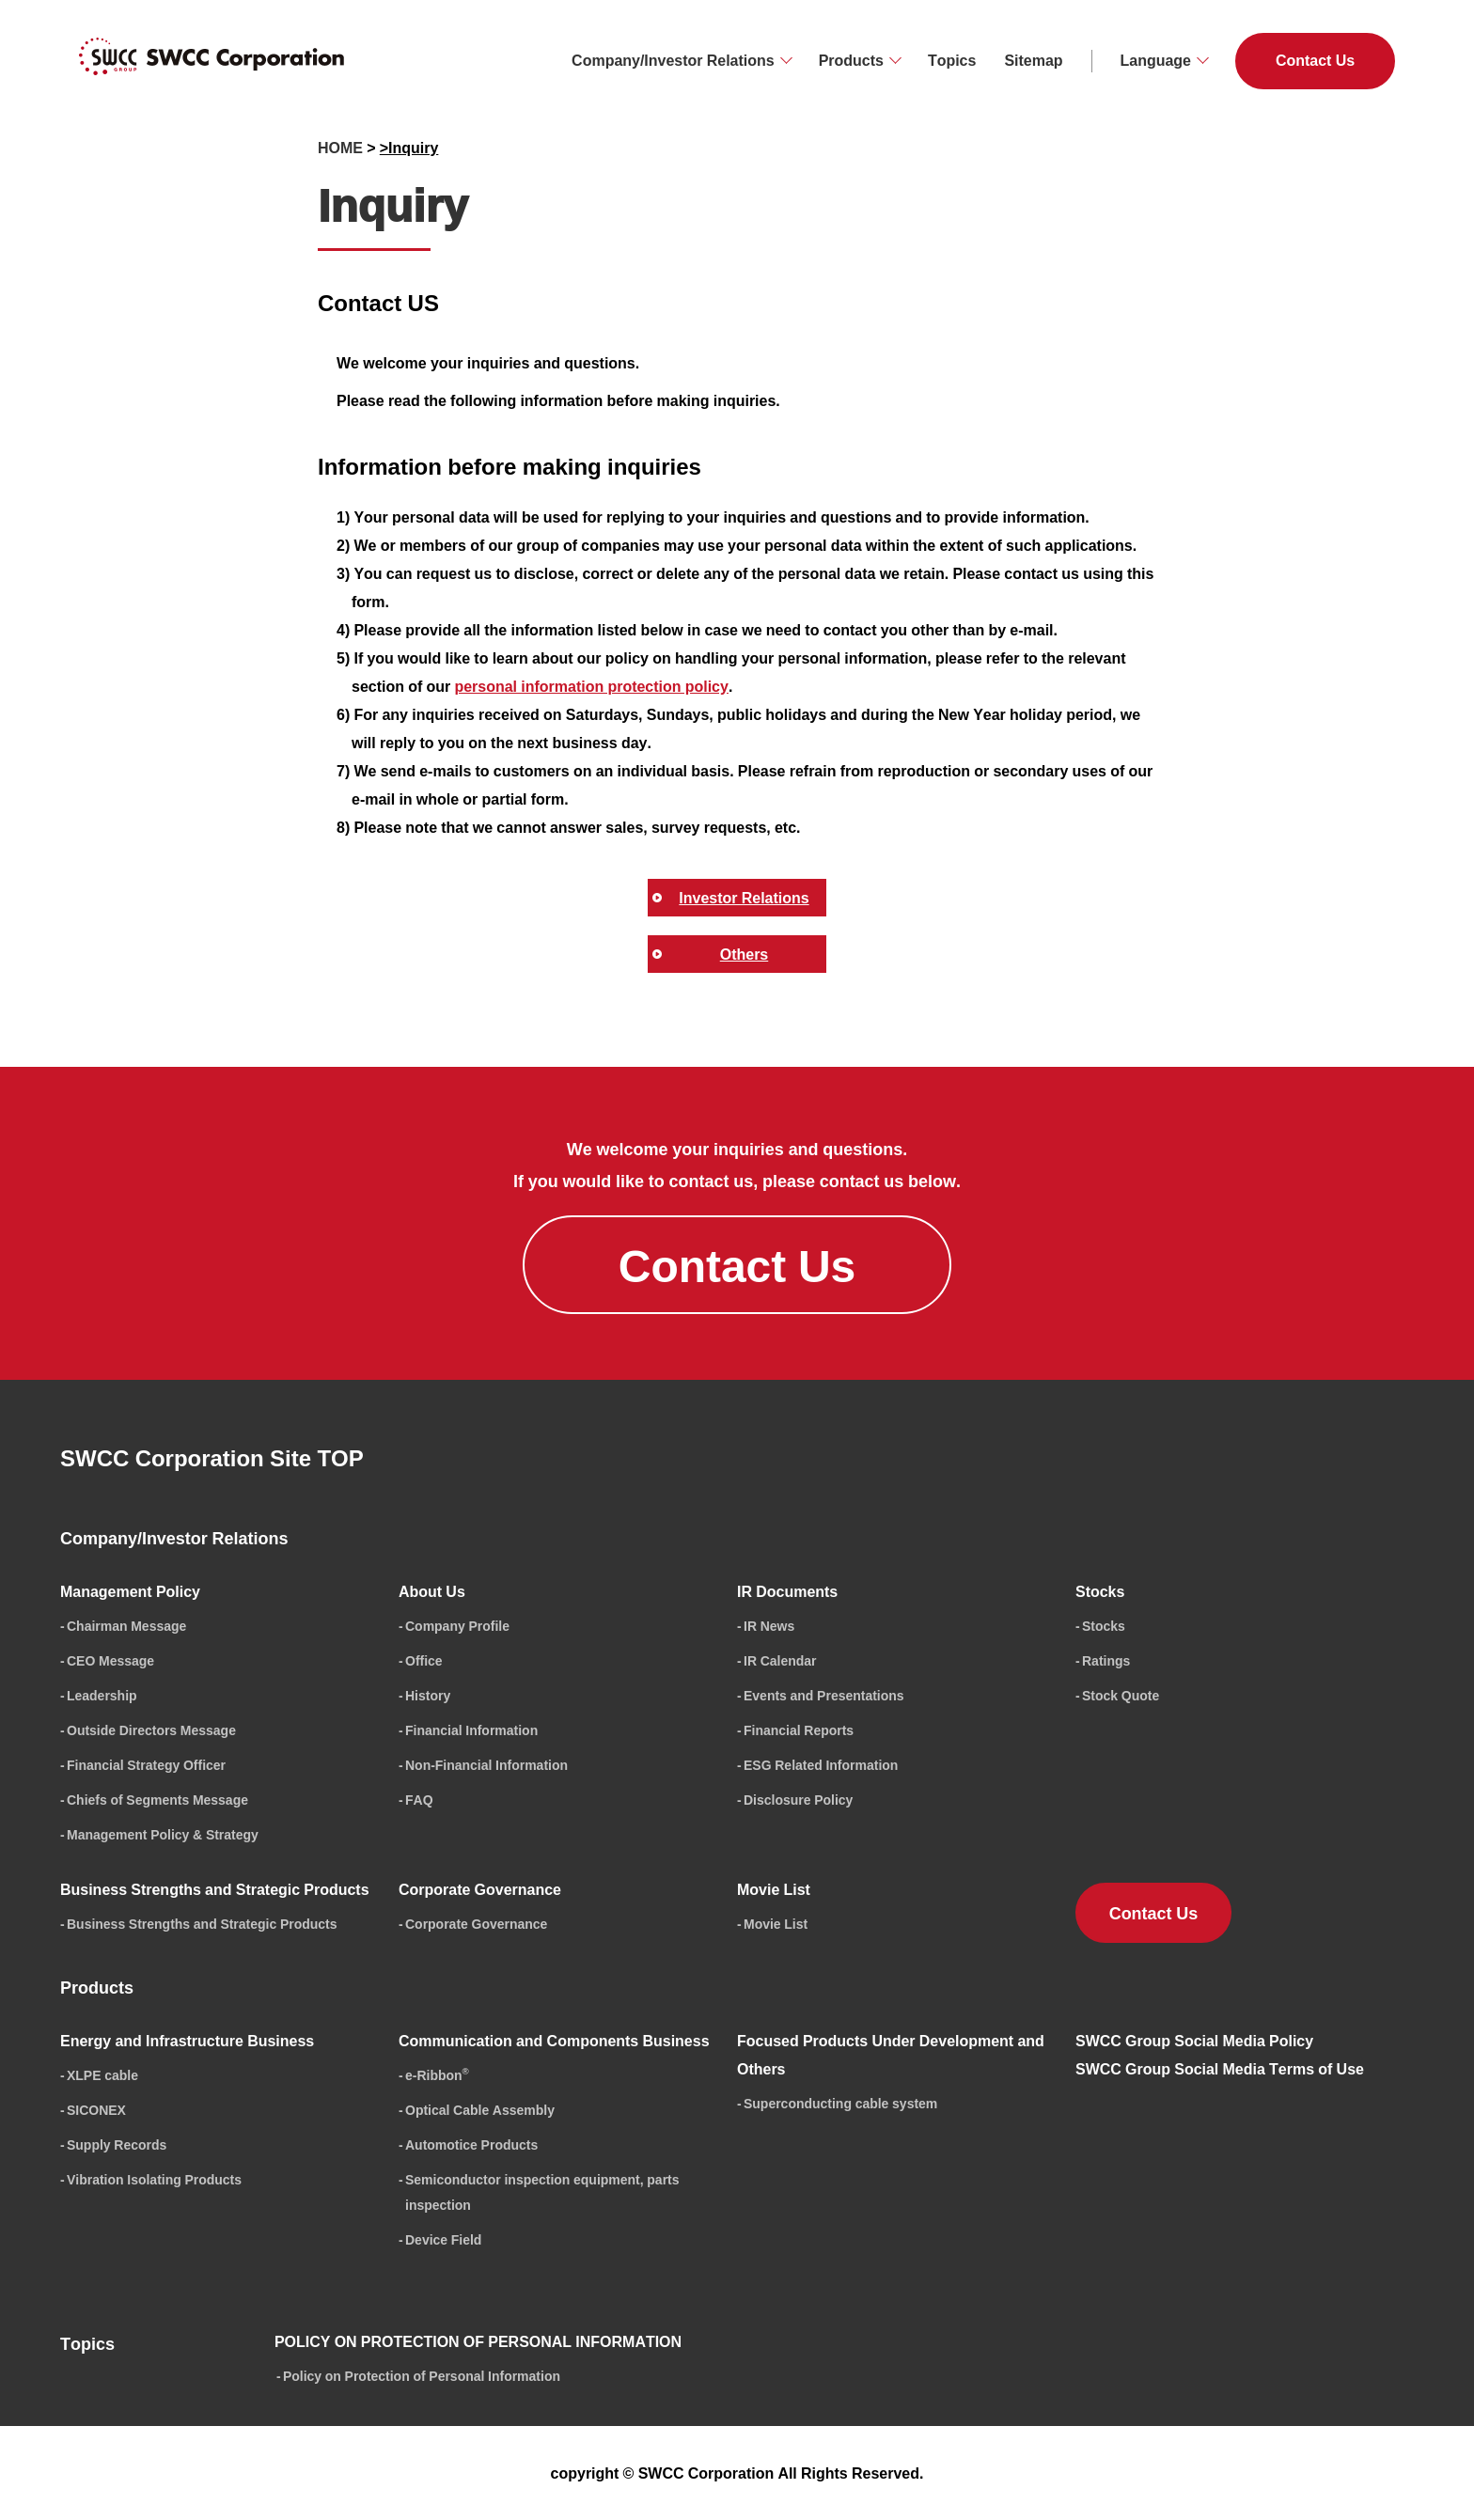  Describe the element at coordinates (476, 1923) in the screenshot. I see `Corporate Governance` at that location.